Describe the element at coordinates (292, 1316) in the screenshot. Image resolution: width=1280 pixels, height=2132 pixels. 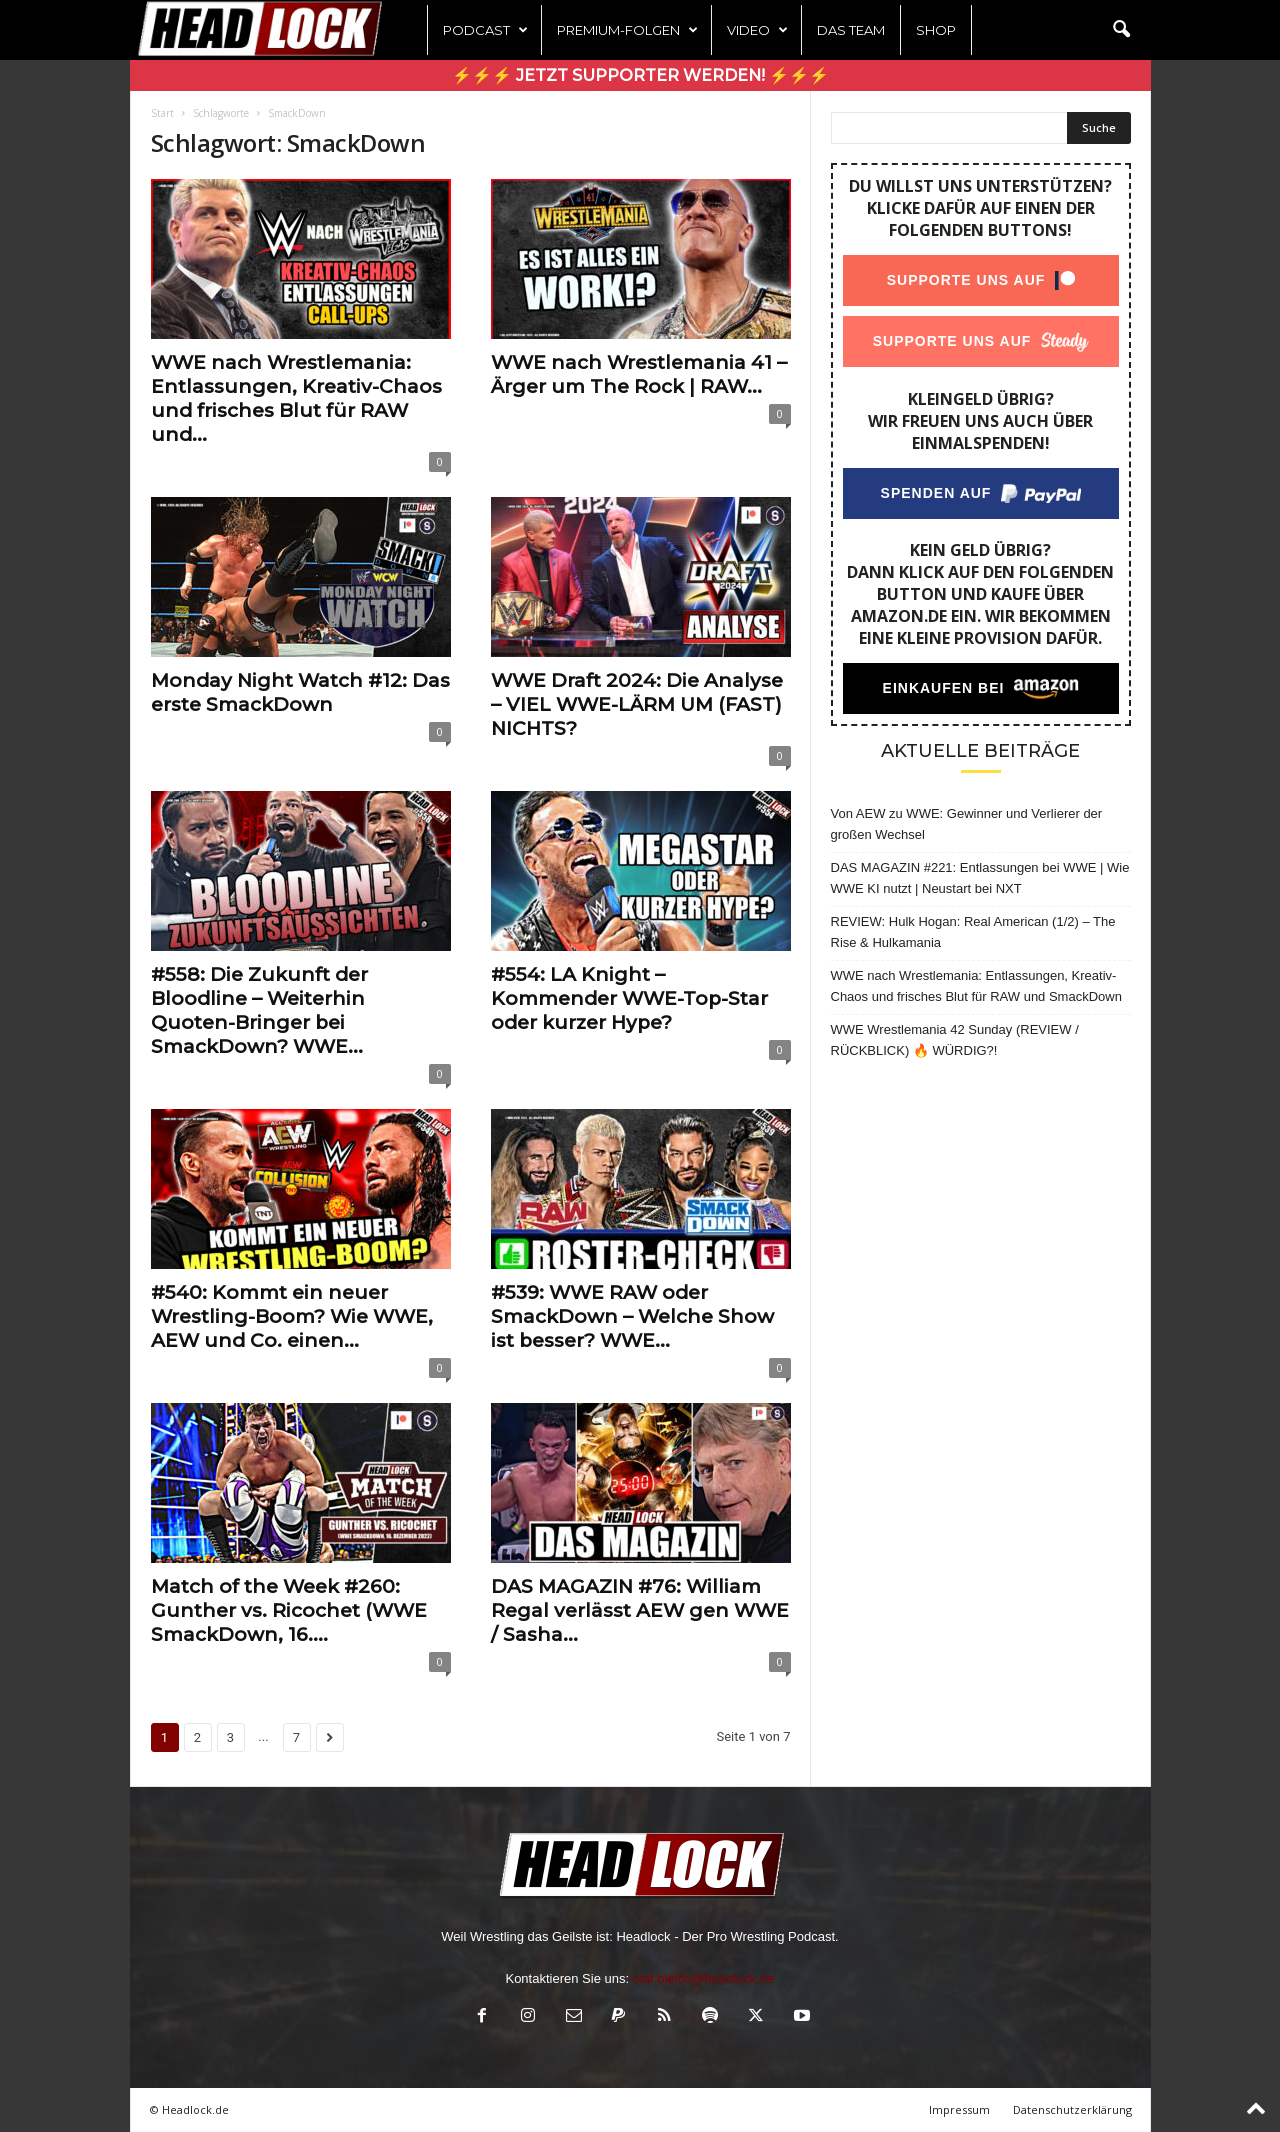
I see `#540: Kommt ein neuer Wrestling-Boom? Wie WWE, AEW und Co. einen...` at that location.